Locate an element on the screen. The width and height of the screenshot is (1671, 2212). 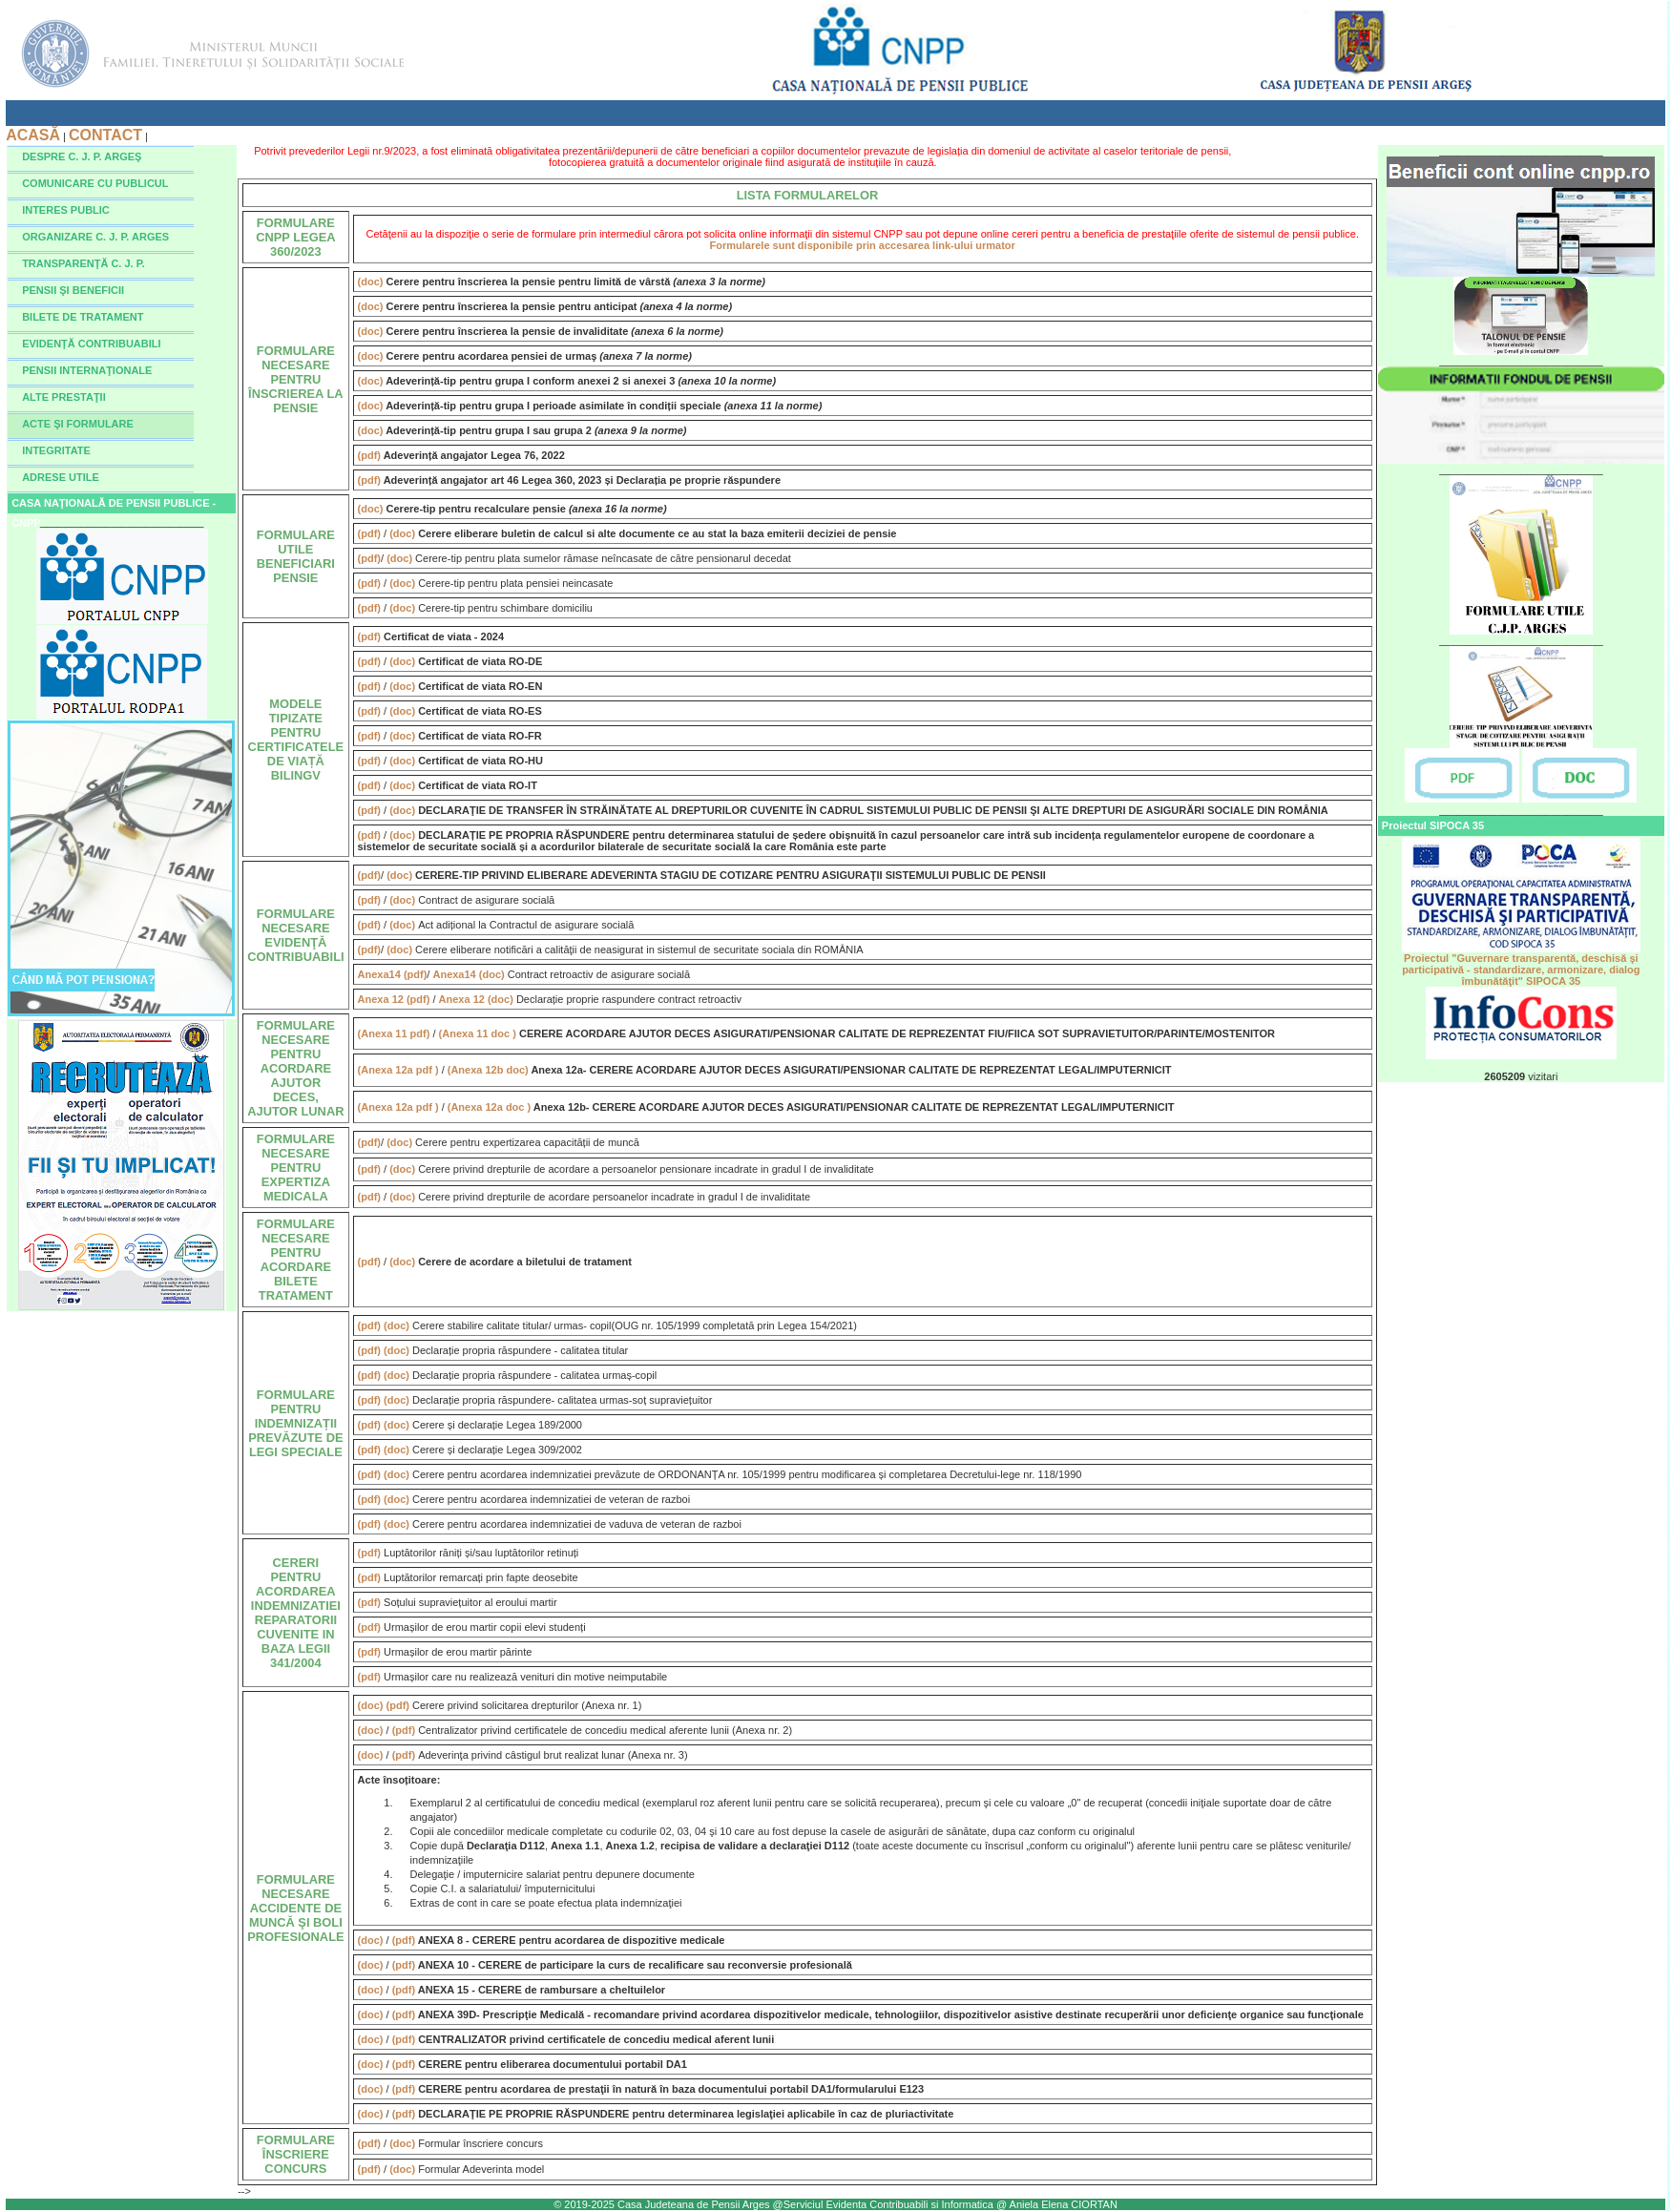
Anexa14 (pdf) is located at coordinates (393, 974).